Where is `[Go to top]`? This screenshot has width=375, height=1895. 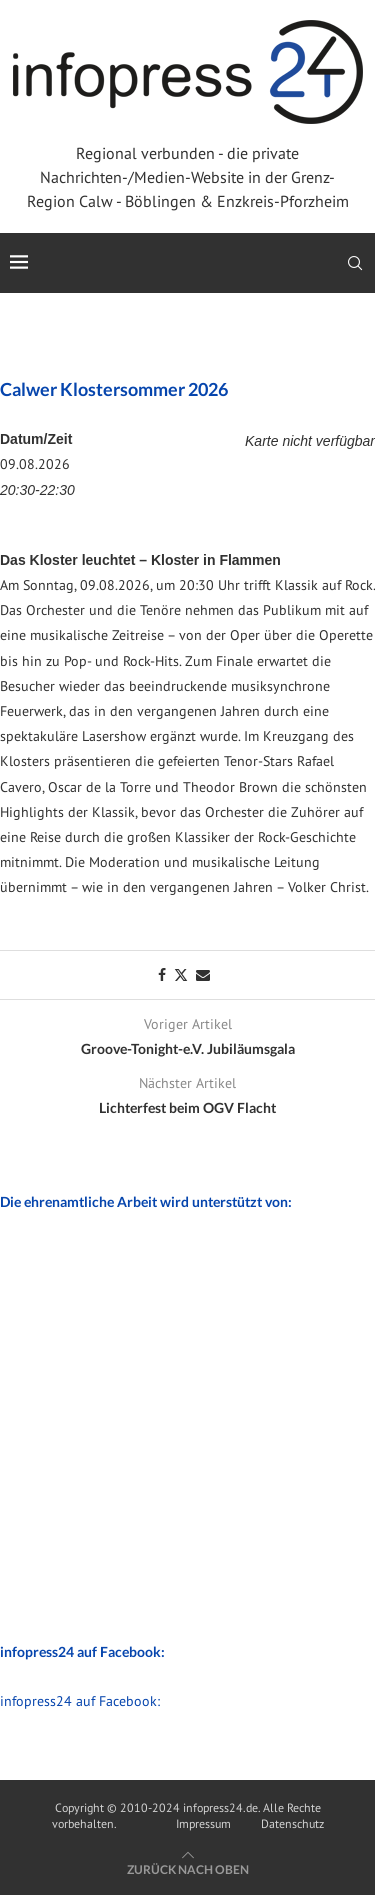
[Go to top] is located at coordinates (188, 1869).